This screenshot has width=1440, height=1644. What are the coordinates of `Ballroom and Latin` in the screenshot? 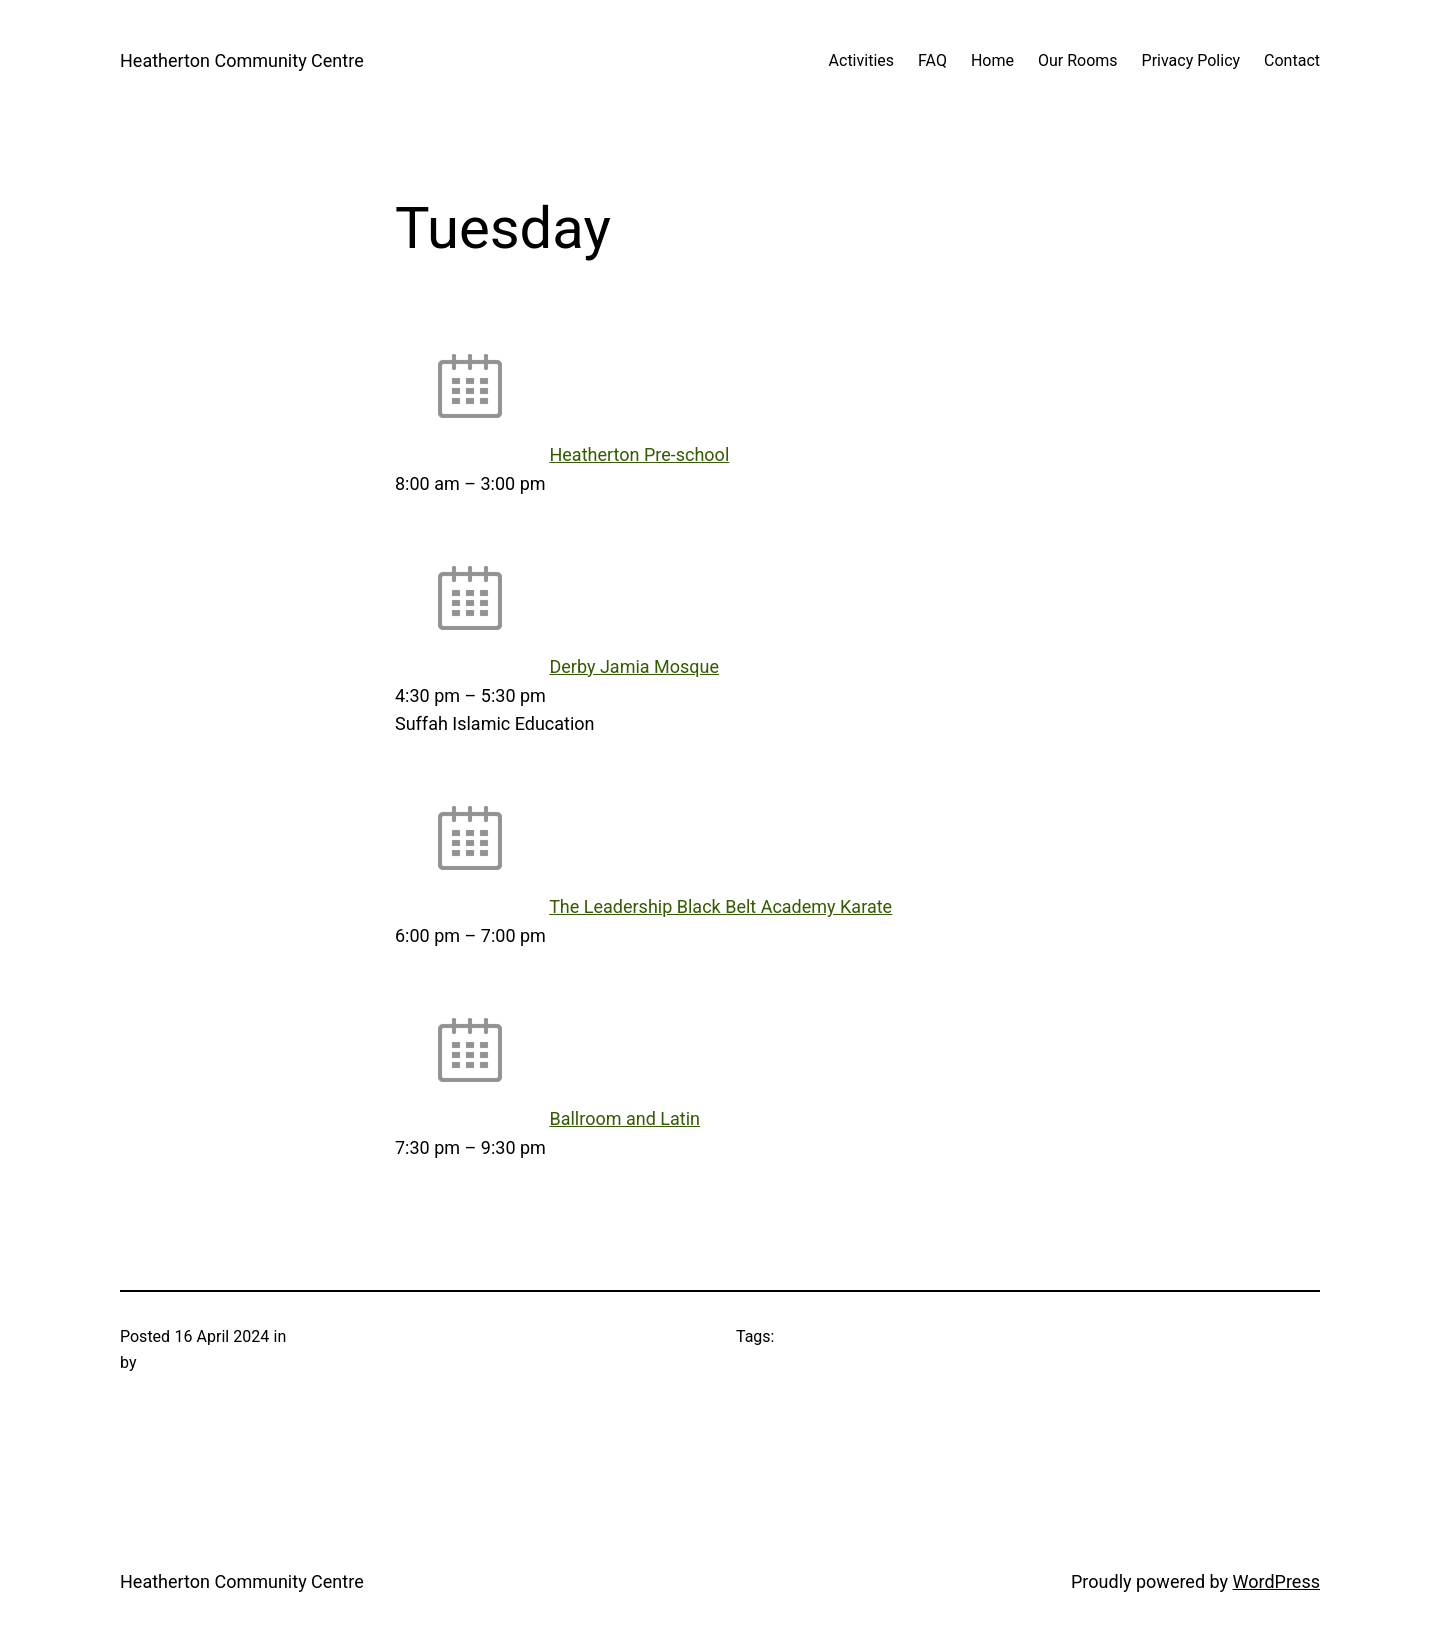 It's located at (624, 1118).